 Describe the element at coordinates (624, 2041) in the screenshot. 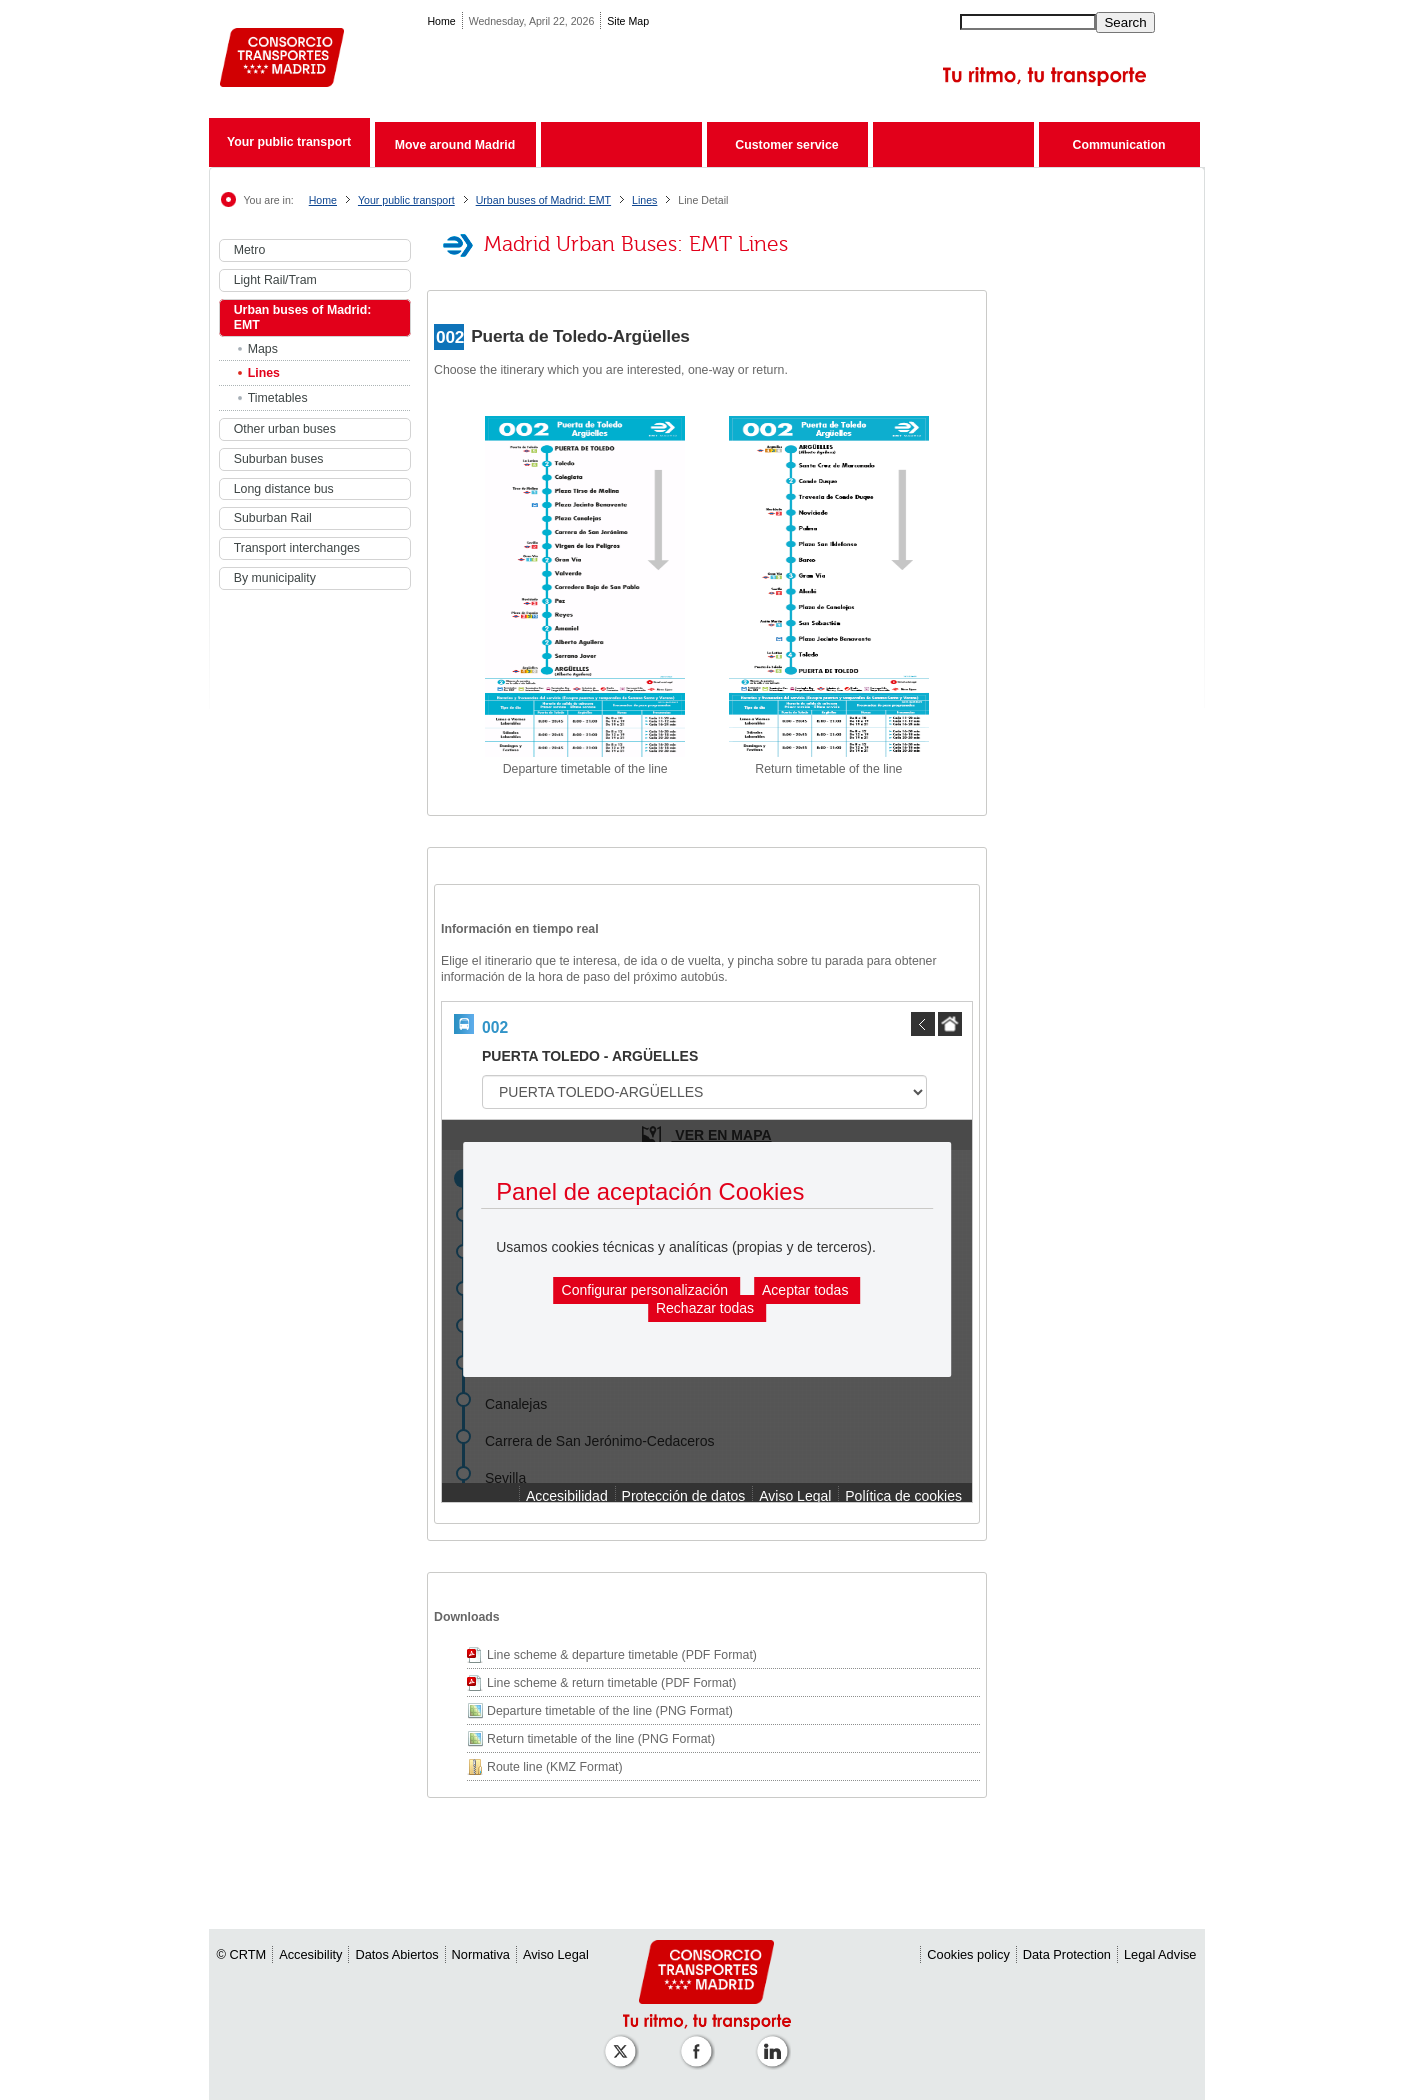

I see `[Perfil de CRT Madrid en X (antes Twitter)]` at that location.